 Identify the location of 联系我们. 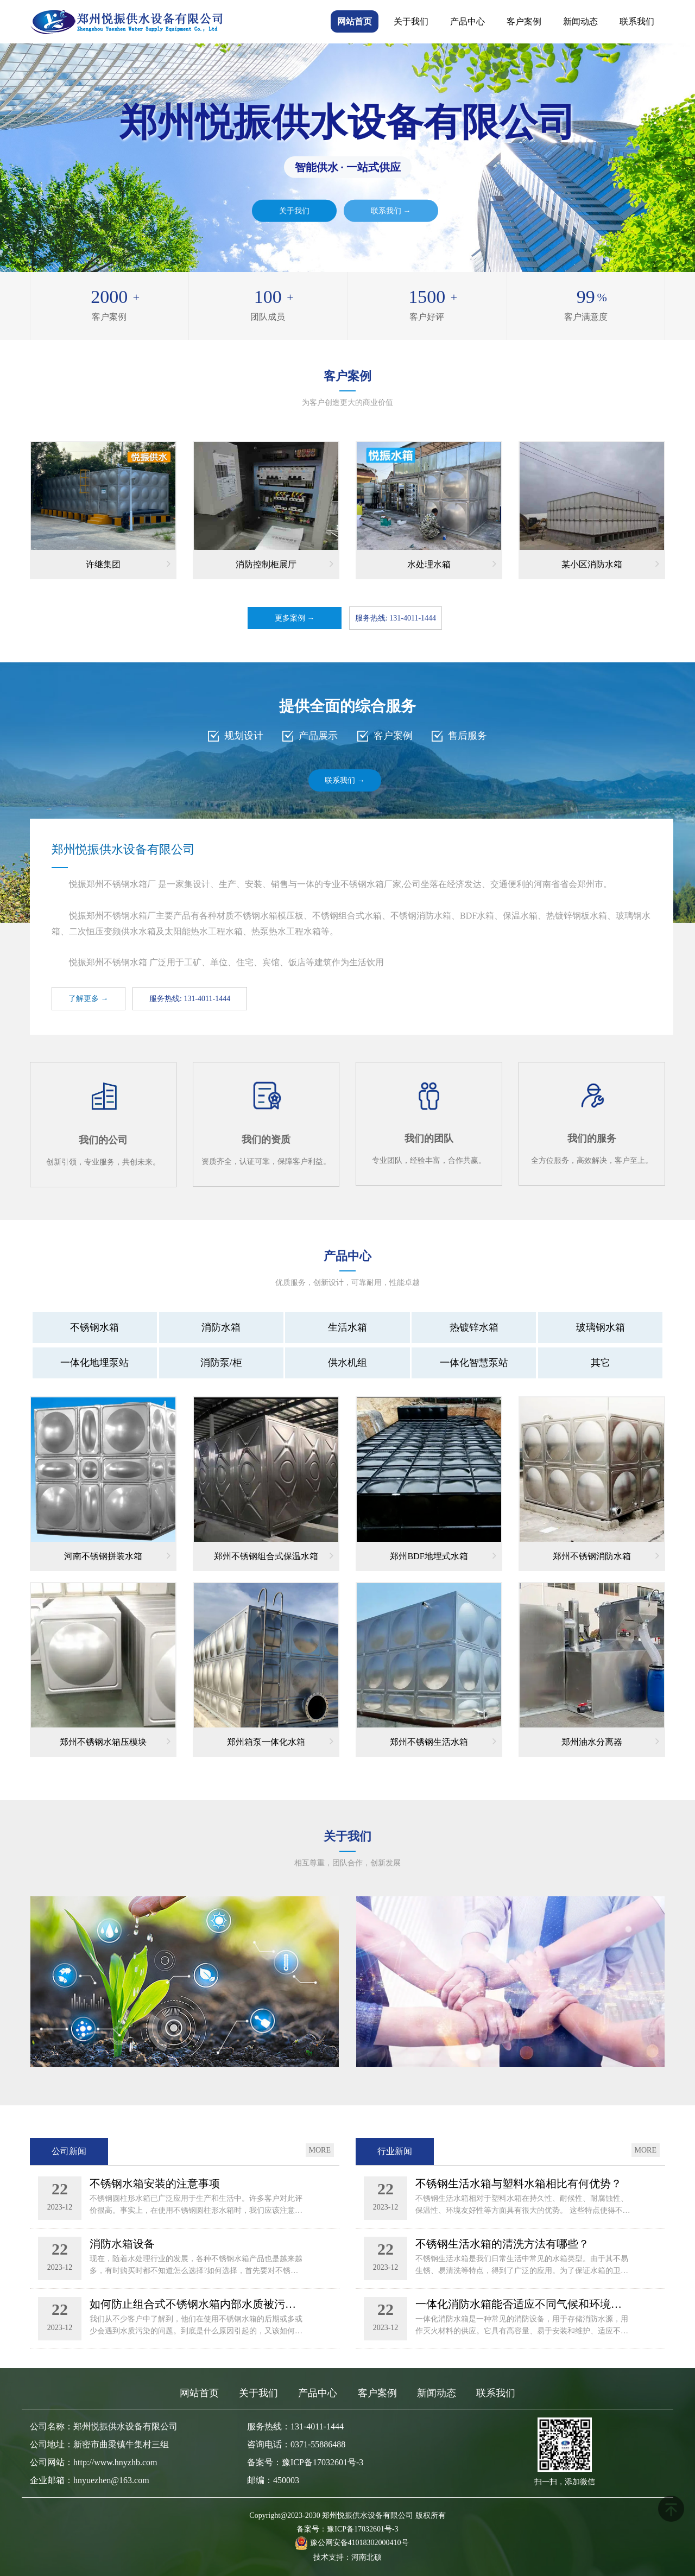
(637, 21).